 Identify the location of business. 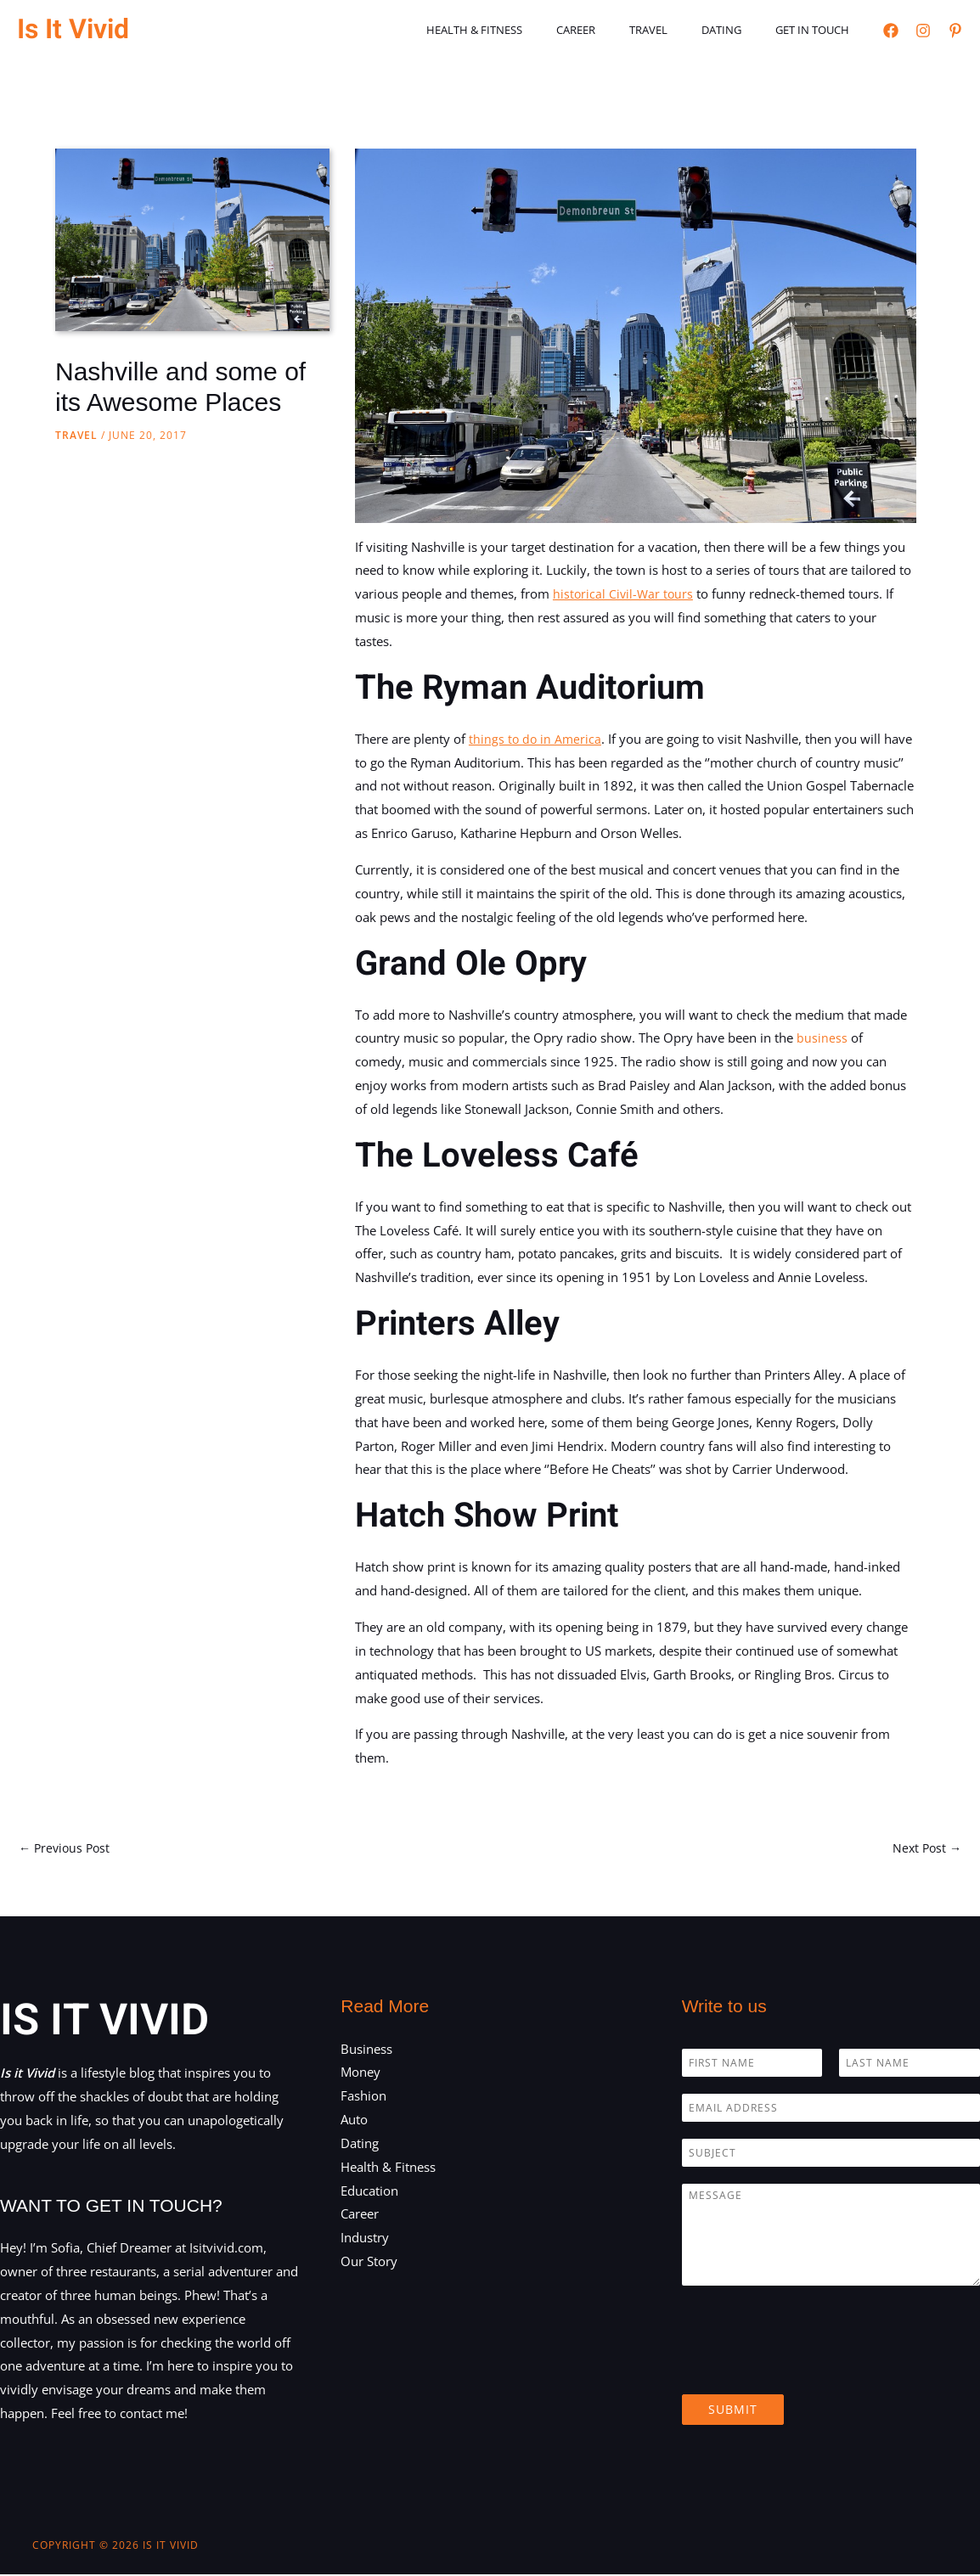
(824, 1037).